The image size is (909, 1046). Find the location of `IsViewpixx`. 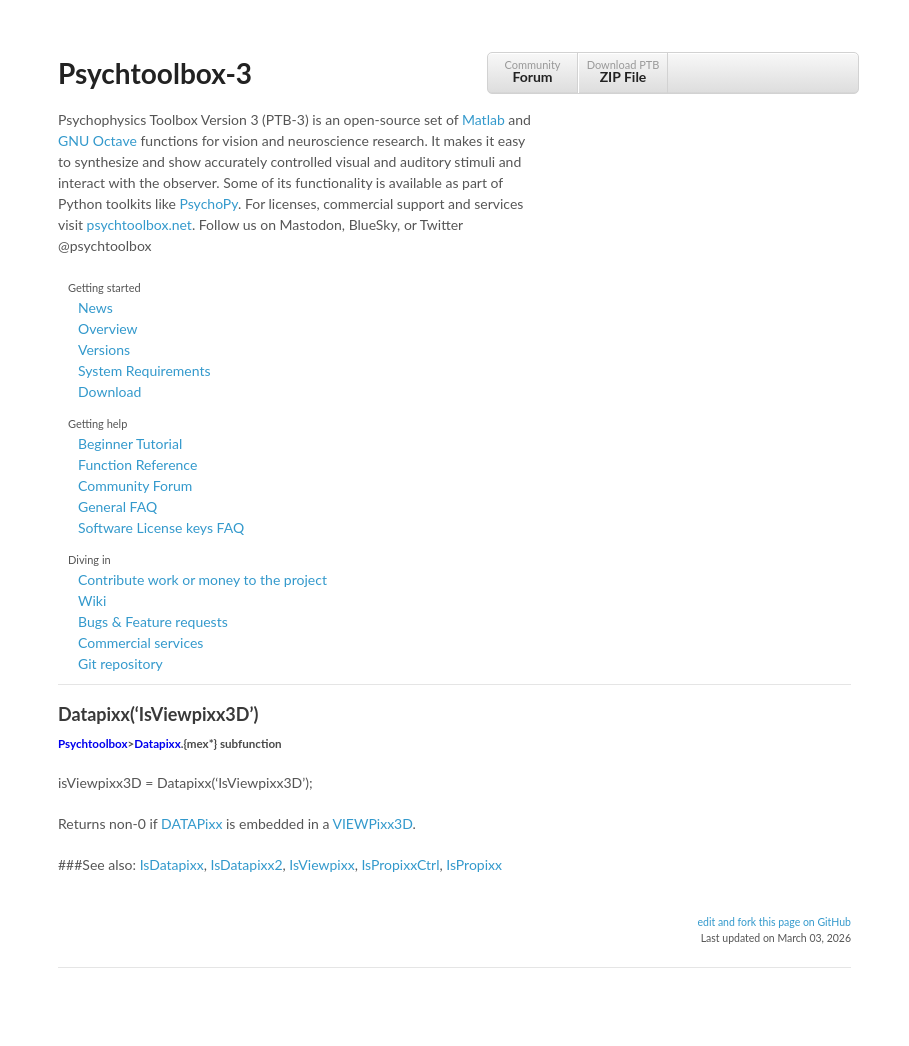

IsViewpixx is located at coordinates (321, 864).